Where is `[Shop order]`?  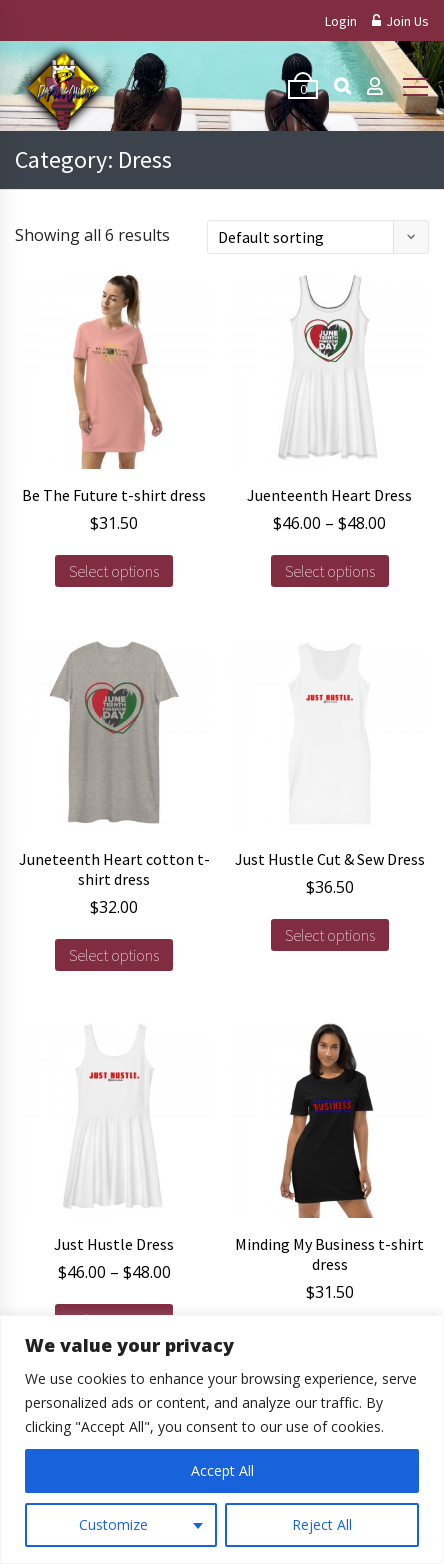 [Shop order] is located at coordinates (318, 237).